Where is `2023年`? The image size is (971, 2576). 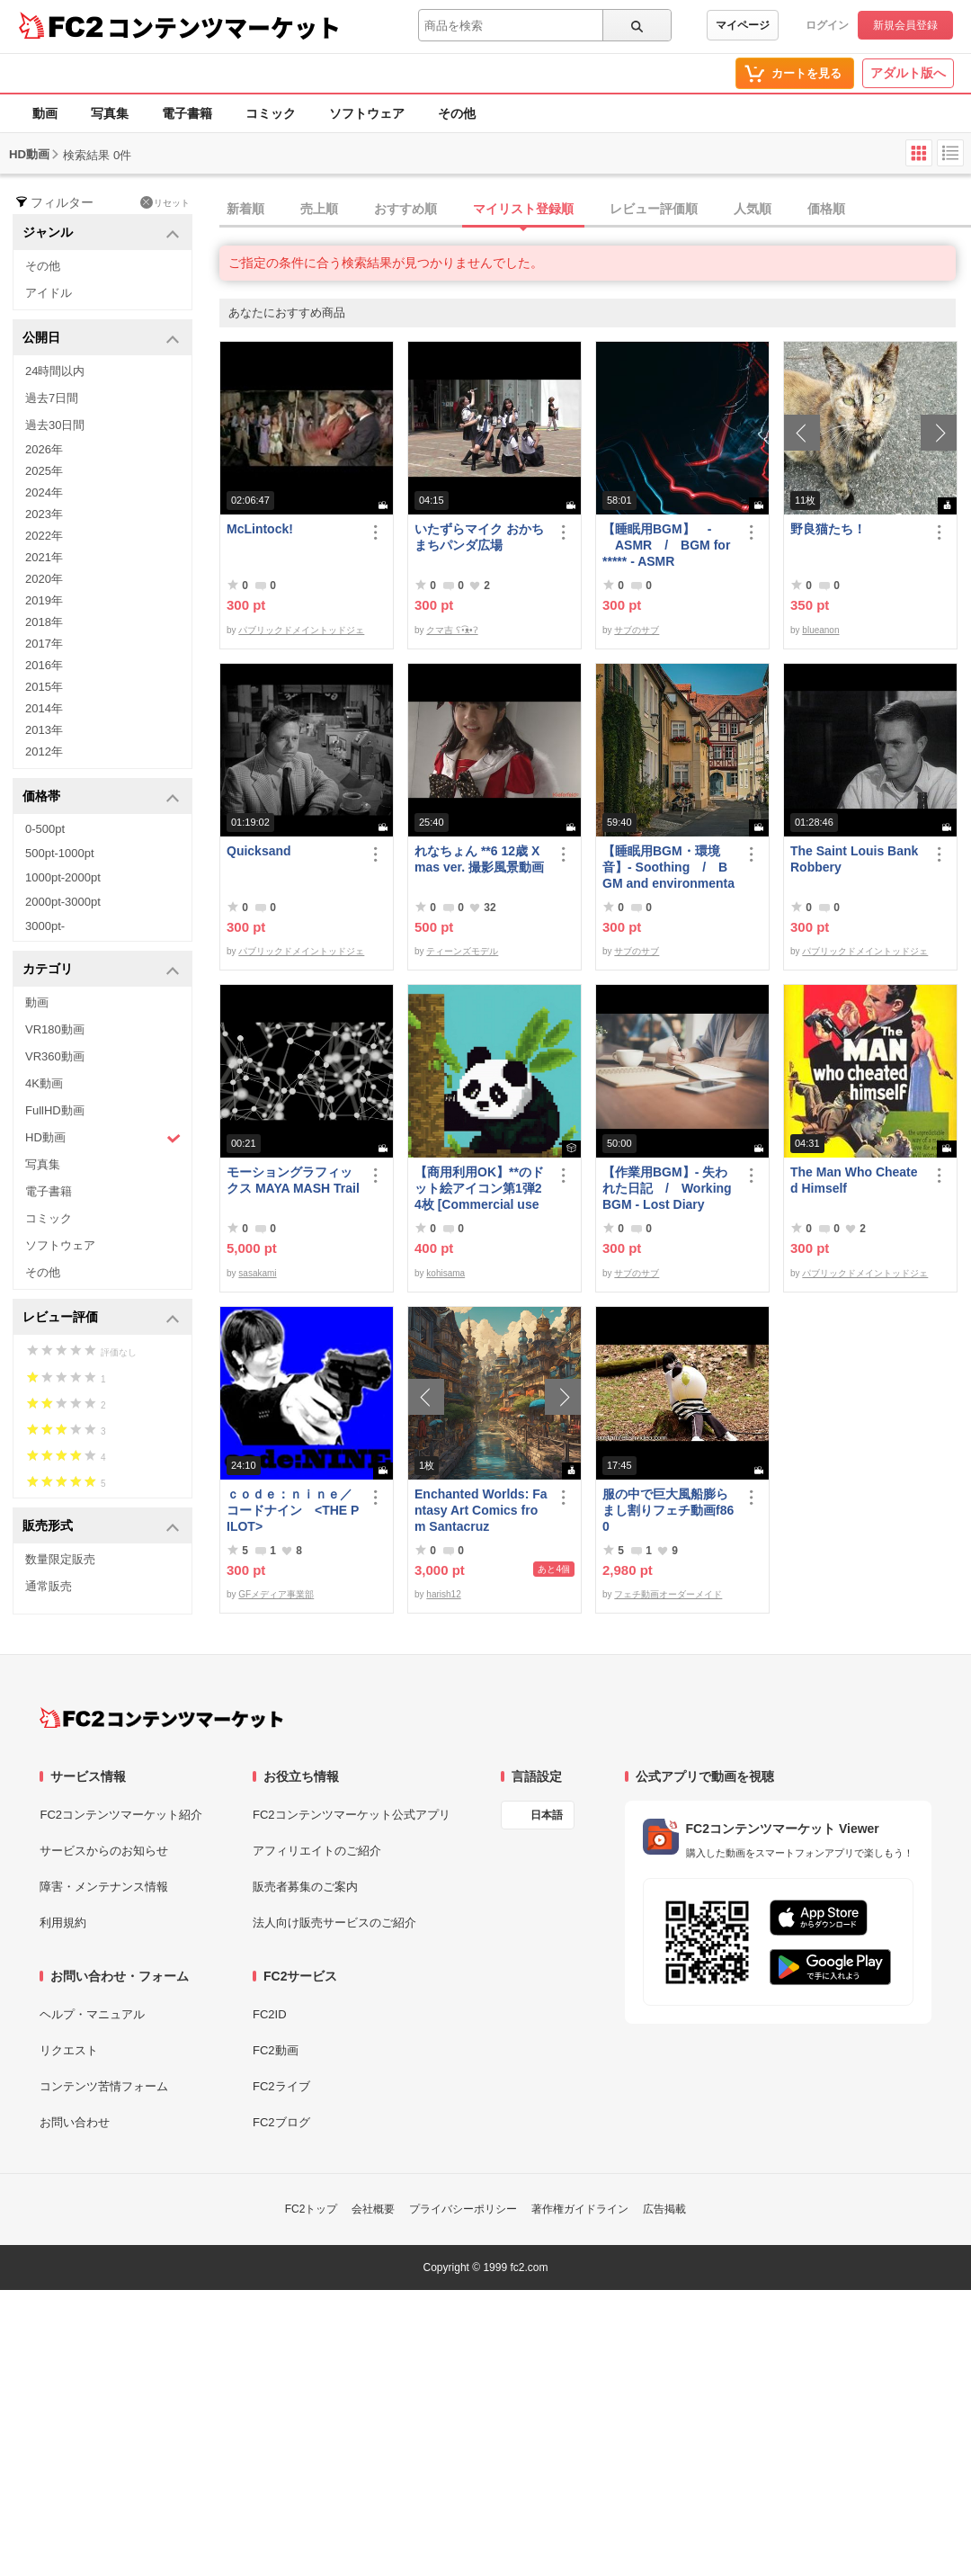
2023年 is located at coordinates (44, 514).